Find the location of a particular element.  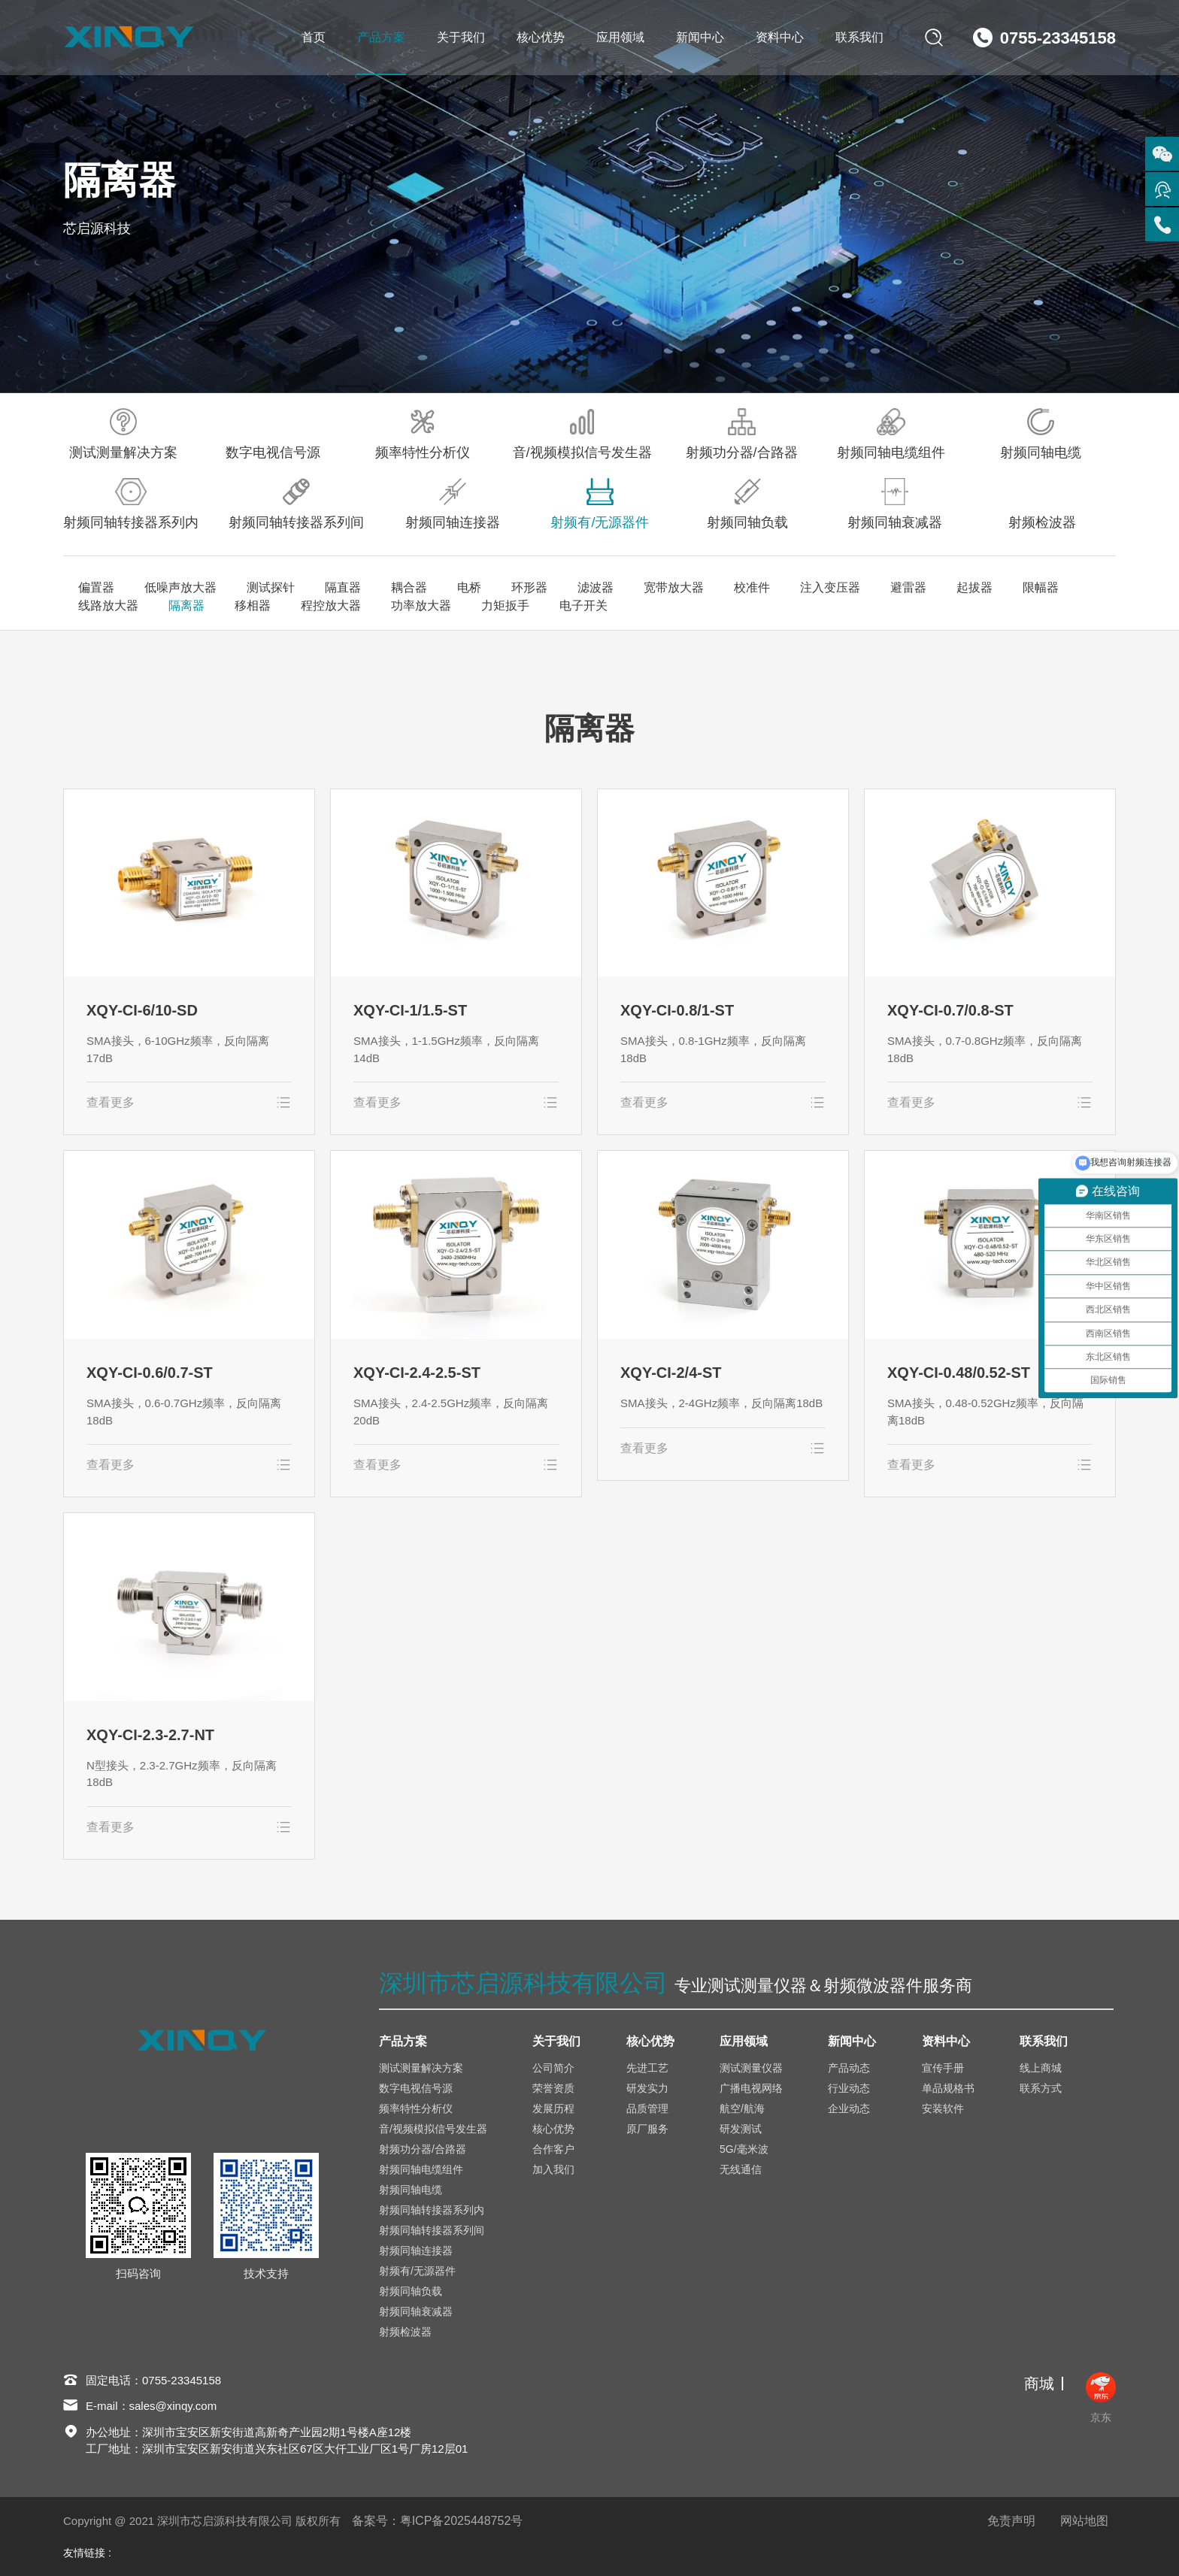

射频有/无源器件 is located at coordinates (599, 504).